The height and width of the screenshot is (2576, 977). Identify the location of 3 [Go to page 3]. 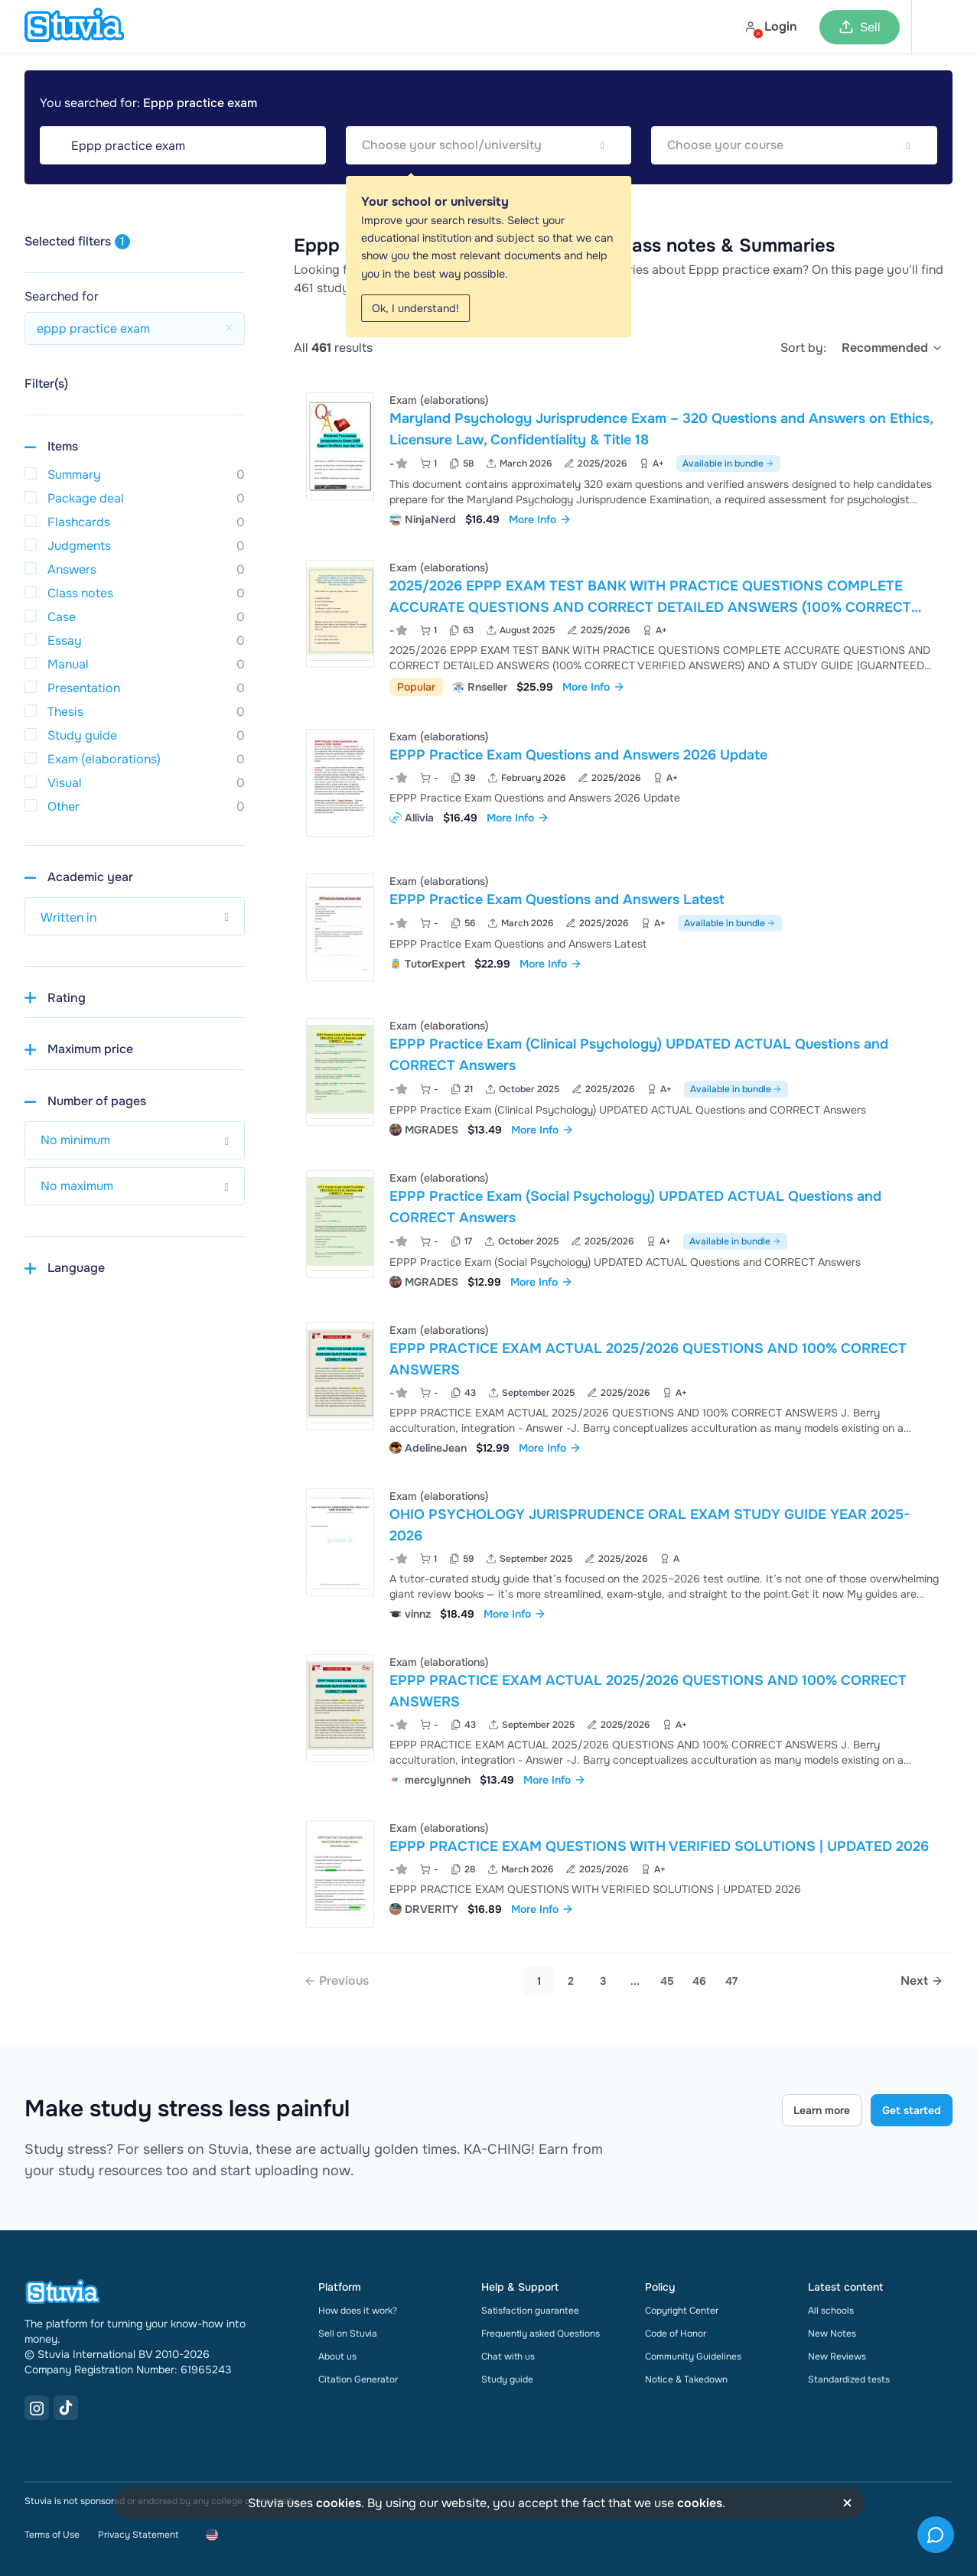
(603, 1981).